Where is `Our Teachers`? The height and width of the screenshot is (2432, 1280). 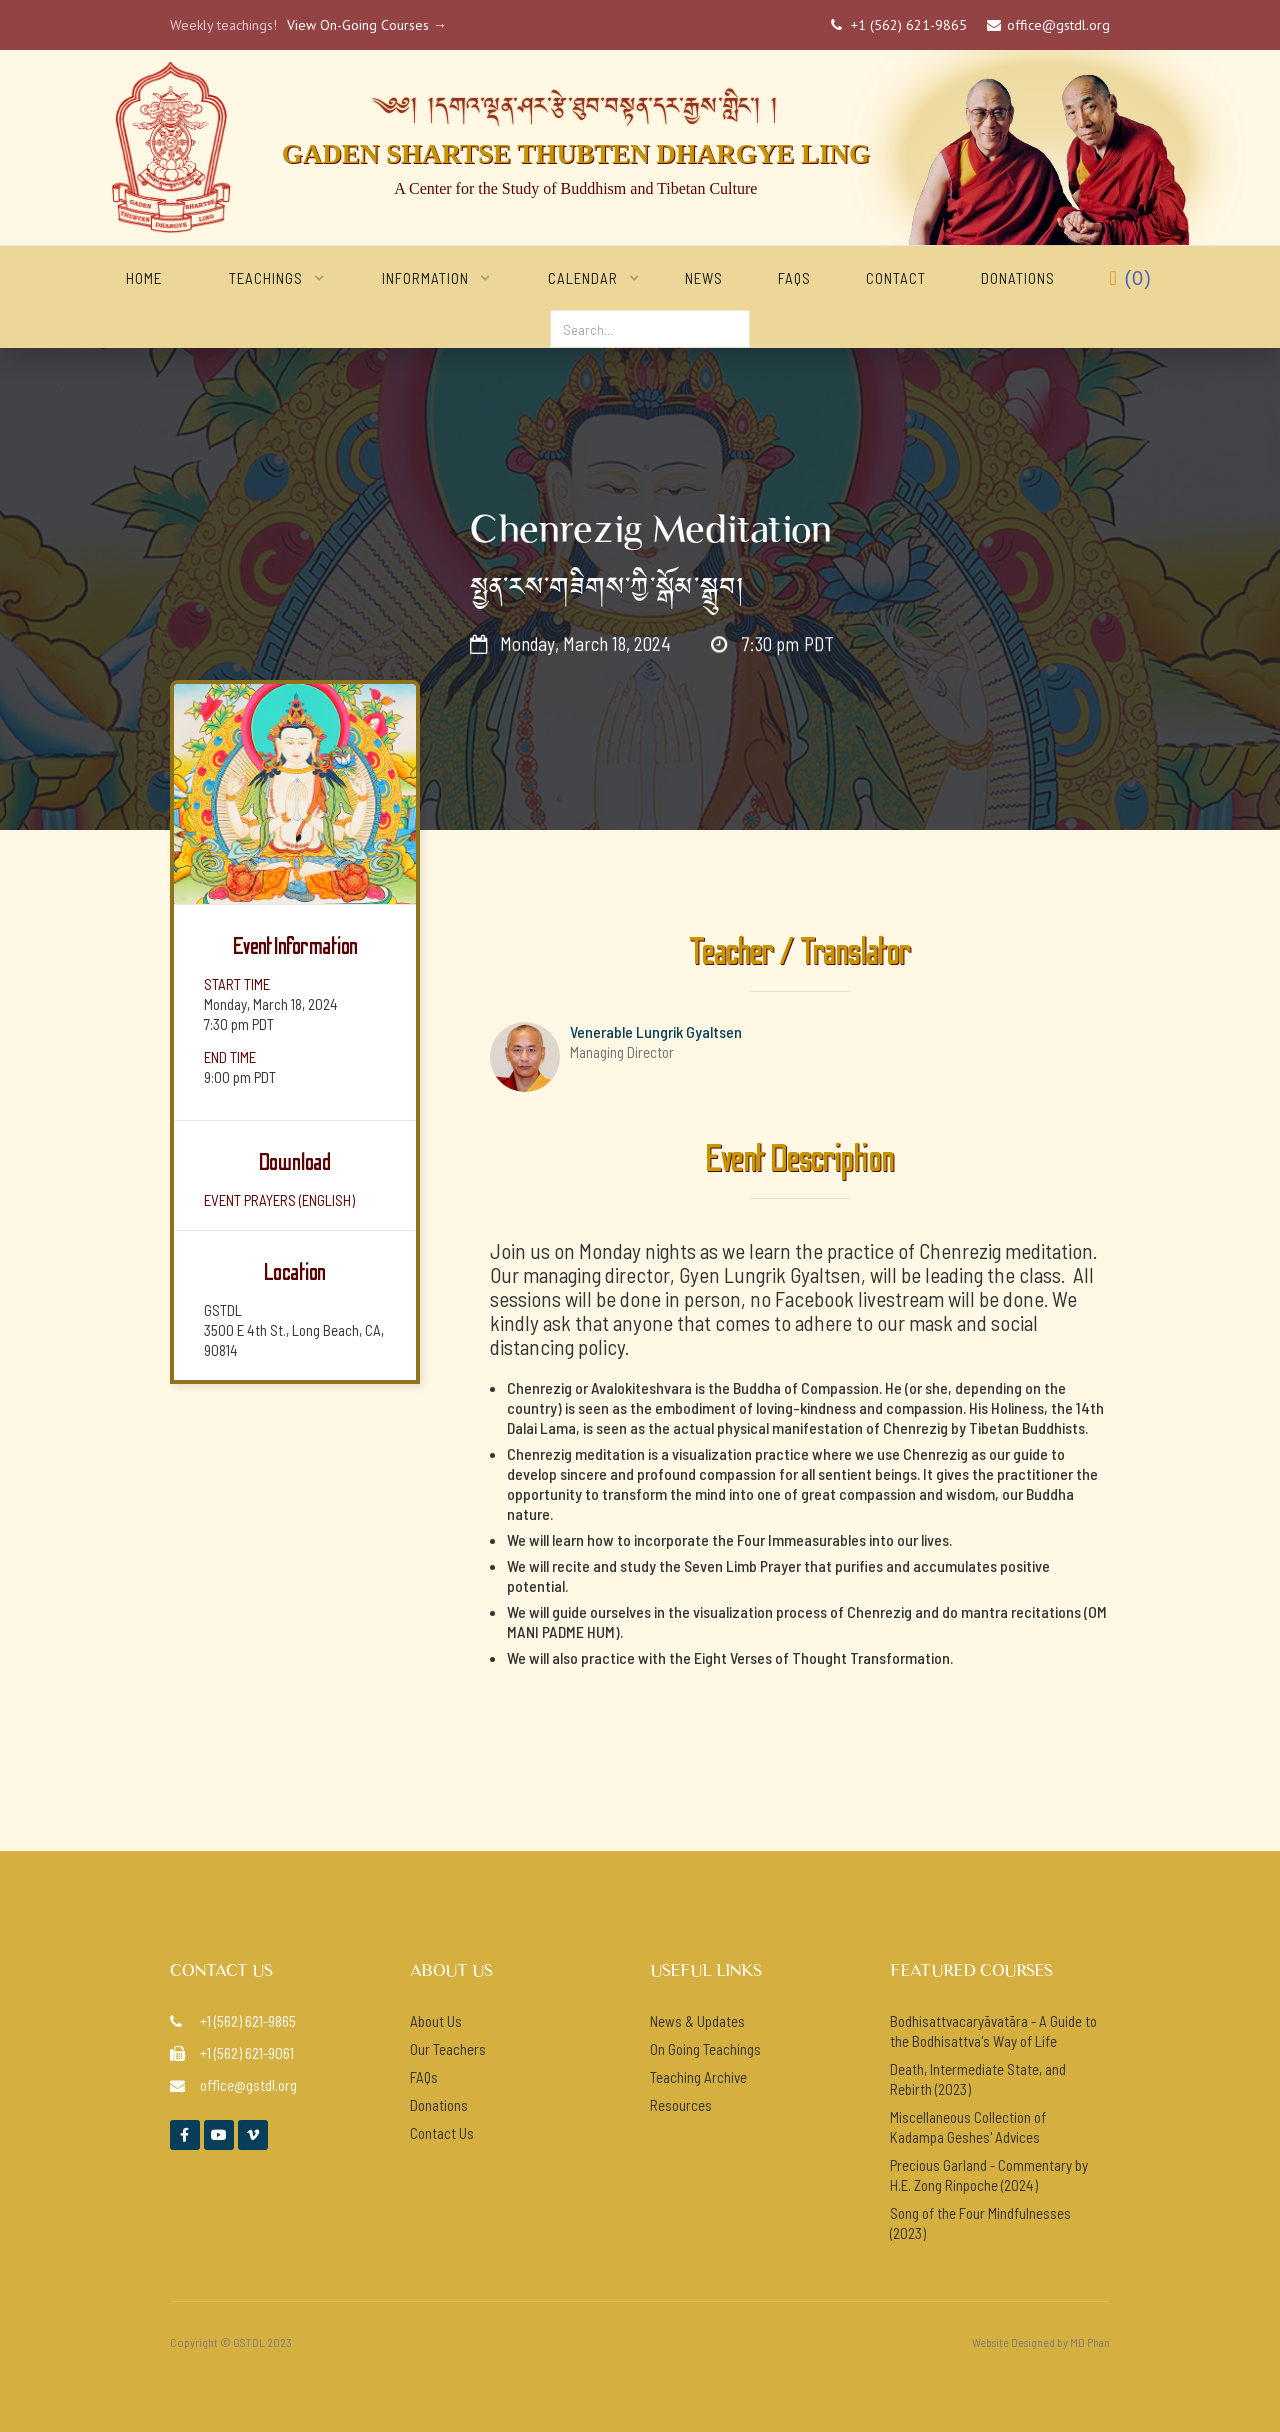
Our Teachers is located at coordinates (448, 2049).